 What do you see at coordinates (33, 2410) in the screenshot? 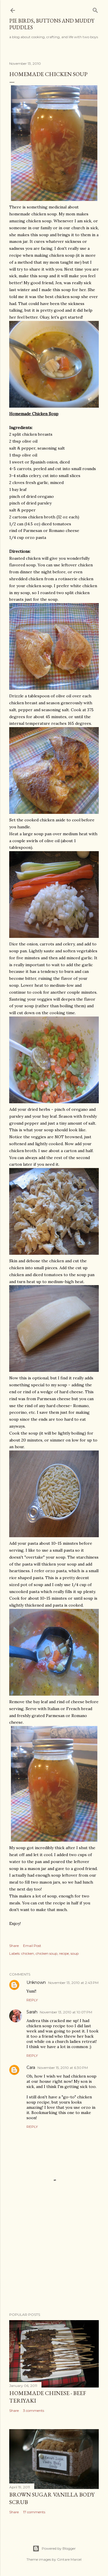
I see `3 comments` at bounding box center [33, 2410].